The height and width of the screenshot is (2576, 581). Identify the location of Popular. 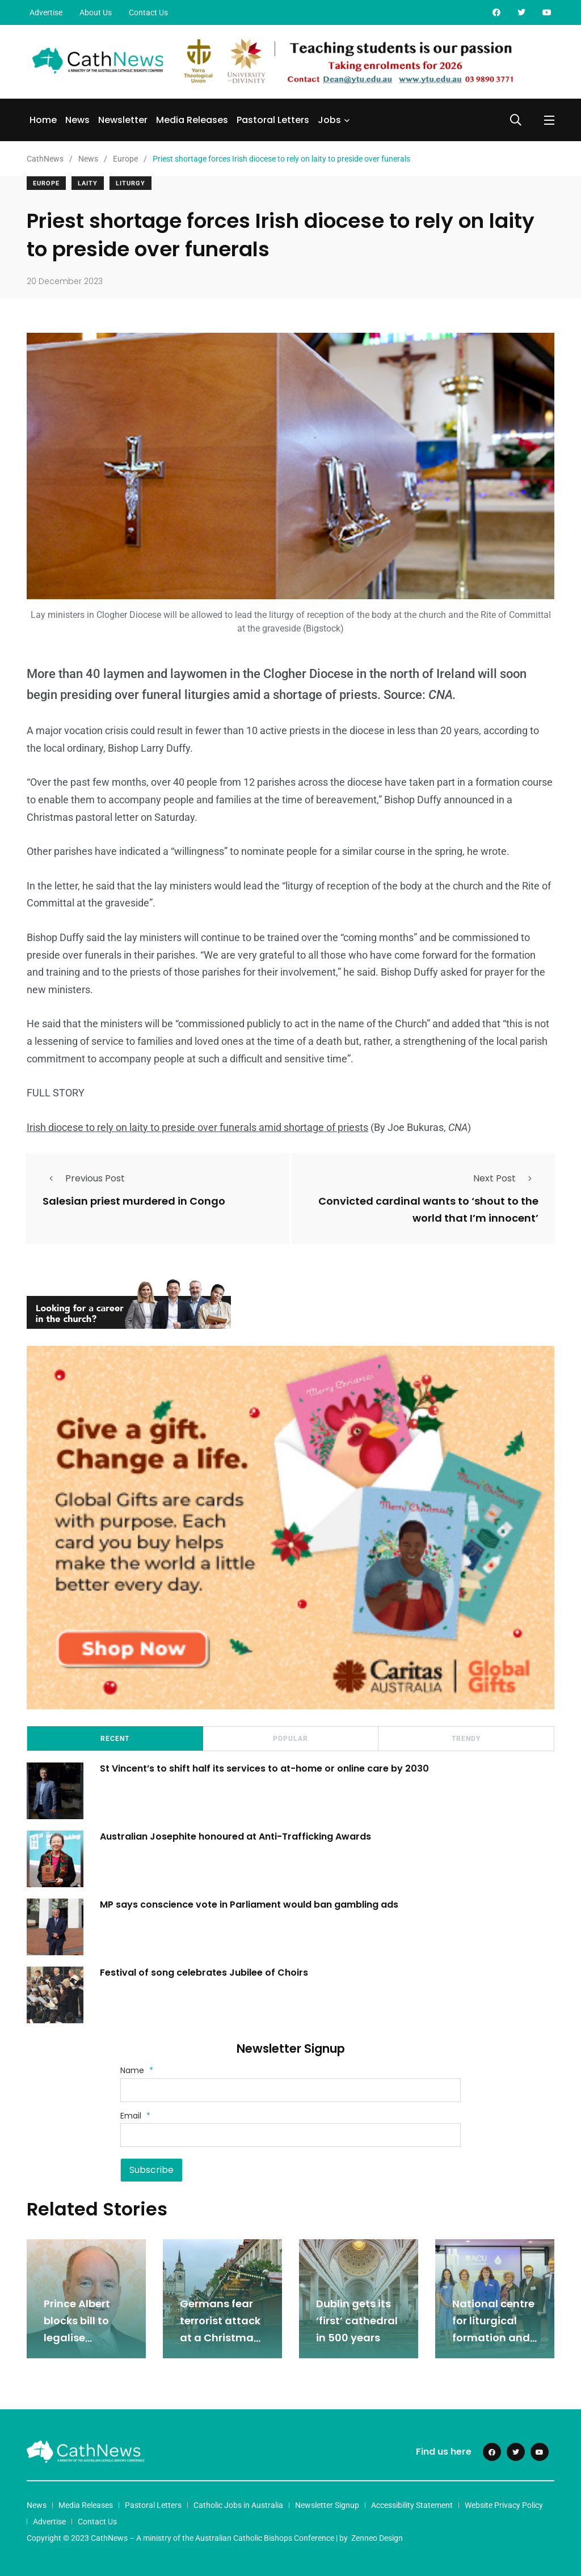
(290, 1739).